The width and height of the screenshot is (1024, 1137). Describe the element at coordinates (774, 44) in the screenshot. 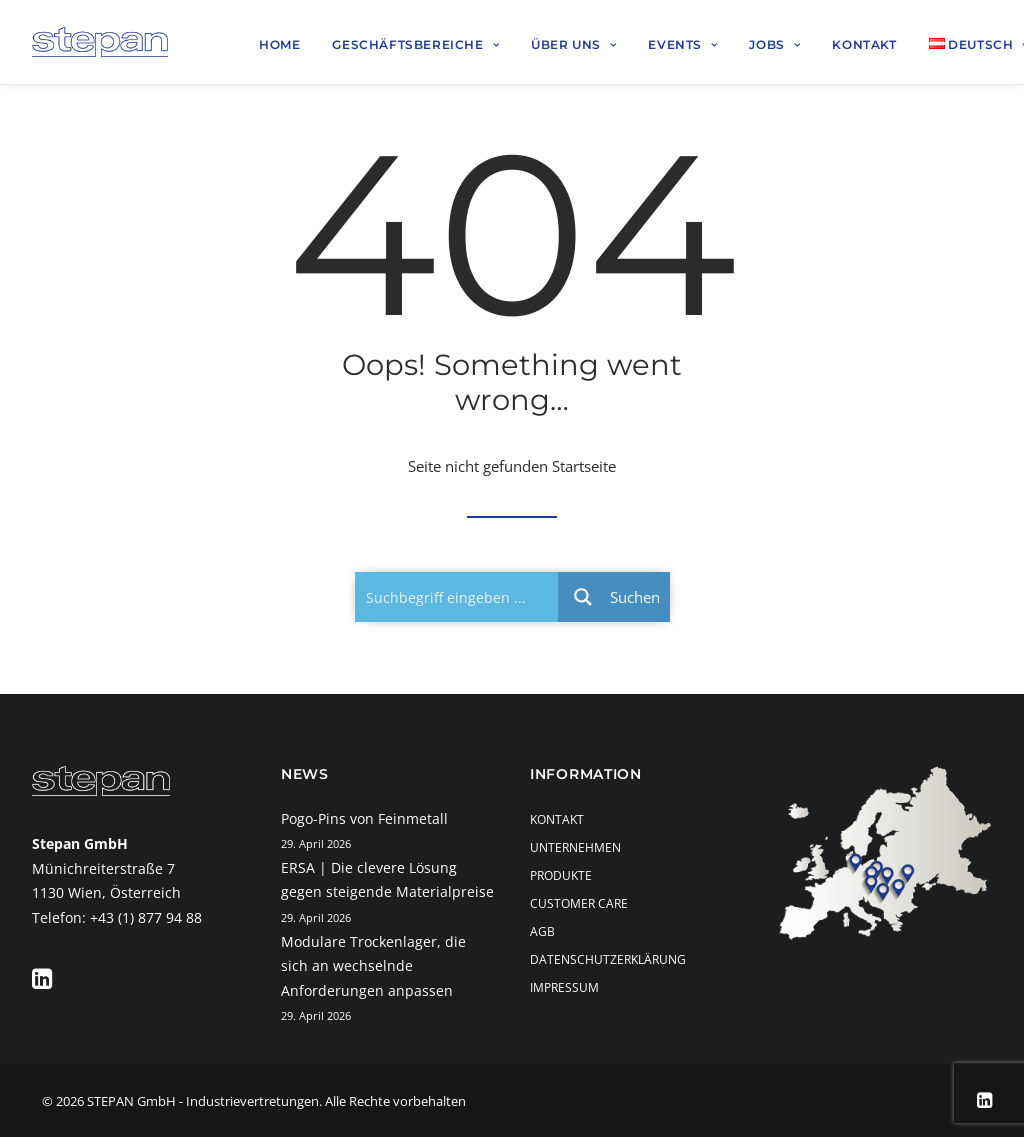

I see `Jobs` at that location.